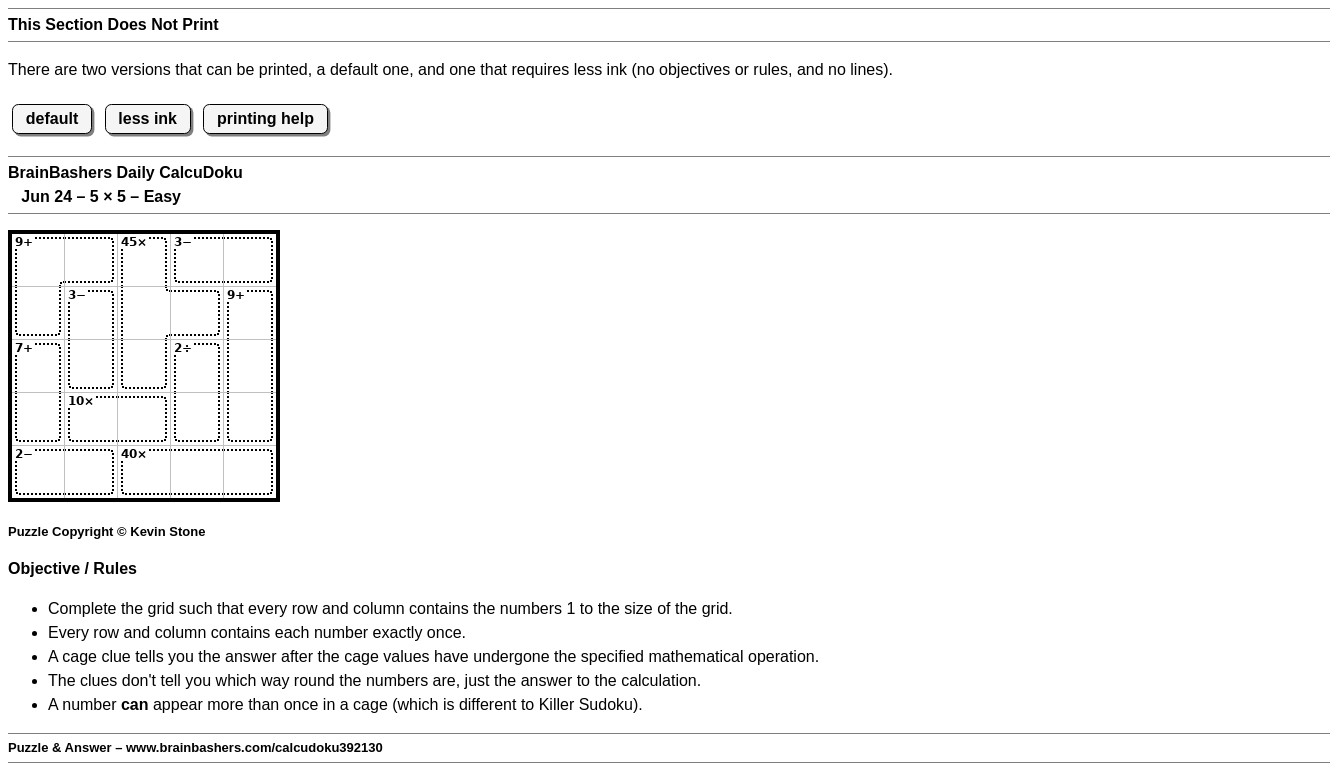 Image resolution: width=1338 pixels, height=771 pixels. I want to click on [Input13], so click(144, 260).